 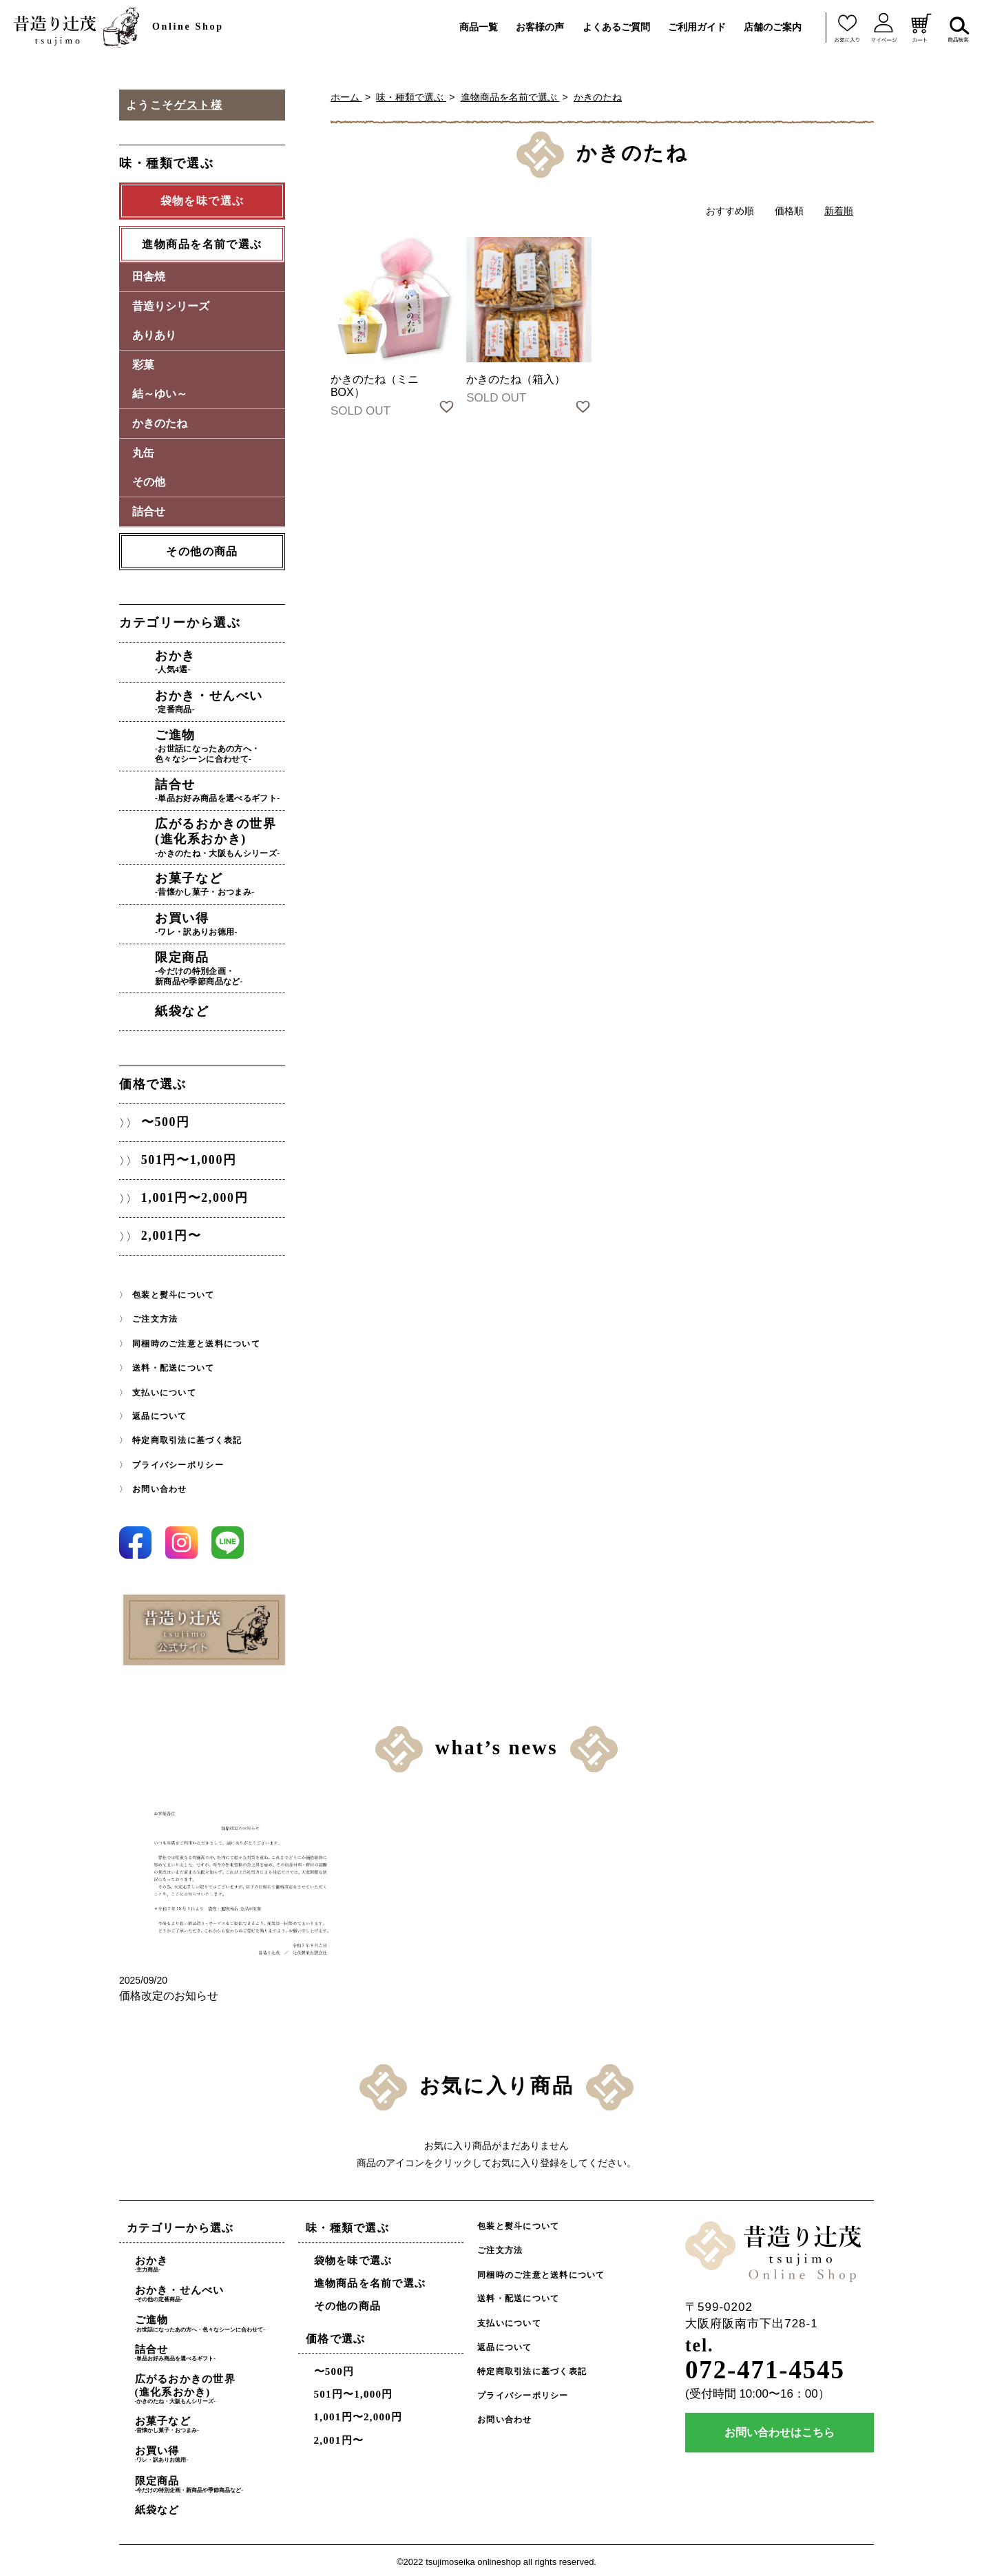 What do you see at coordinates (697, 26) in the screenshot?
I see `ご利用ガイド` at bounding box center [697, 26].